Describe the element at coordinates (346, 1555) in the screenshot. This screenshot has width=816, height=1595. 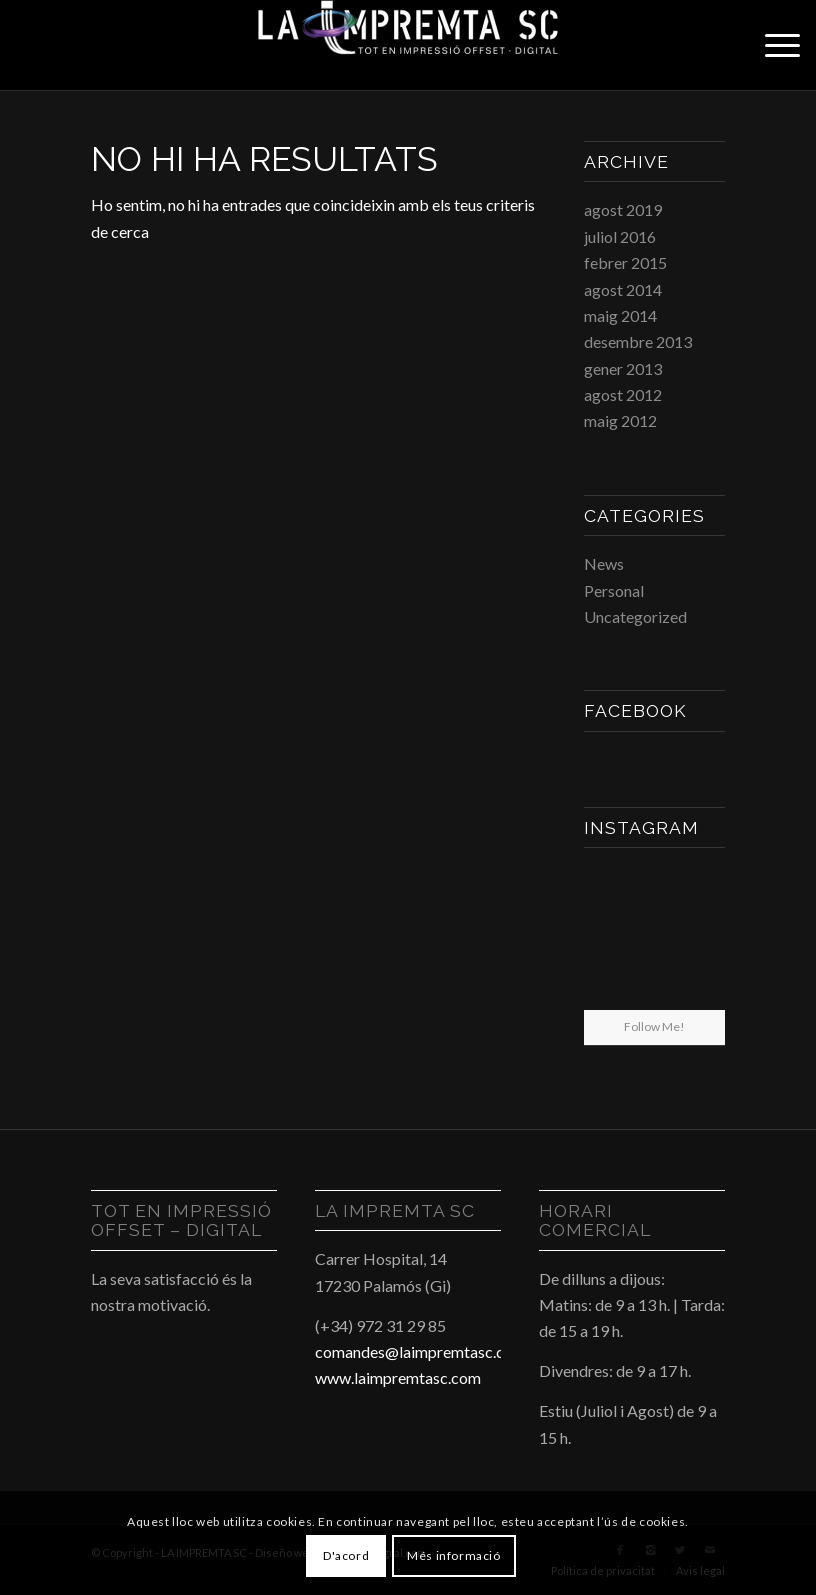
I see `D'acord` at that location.